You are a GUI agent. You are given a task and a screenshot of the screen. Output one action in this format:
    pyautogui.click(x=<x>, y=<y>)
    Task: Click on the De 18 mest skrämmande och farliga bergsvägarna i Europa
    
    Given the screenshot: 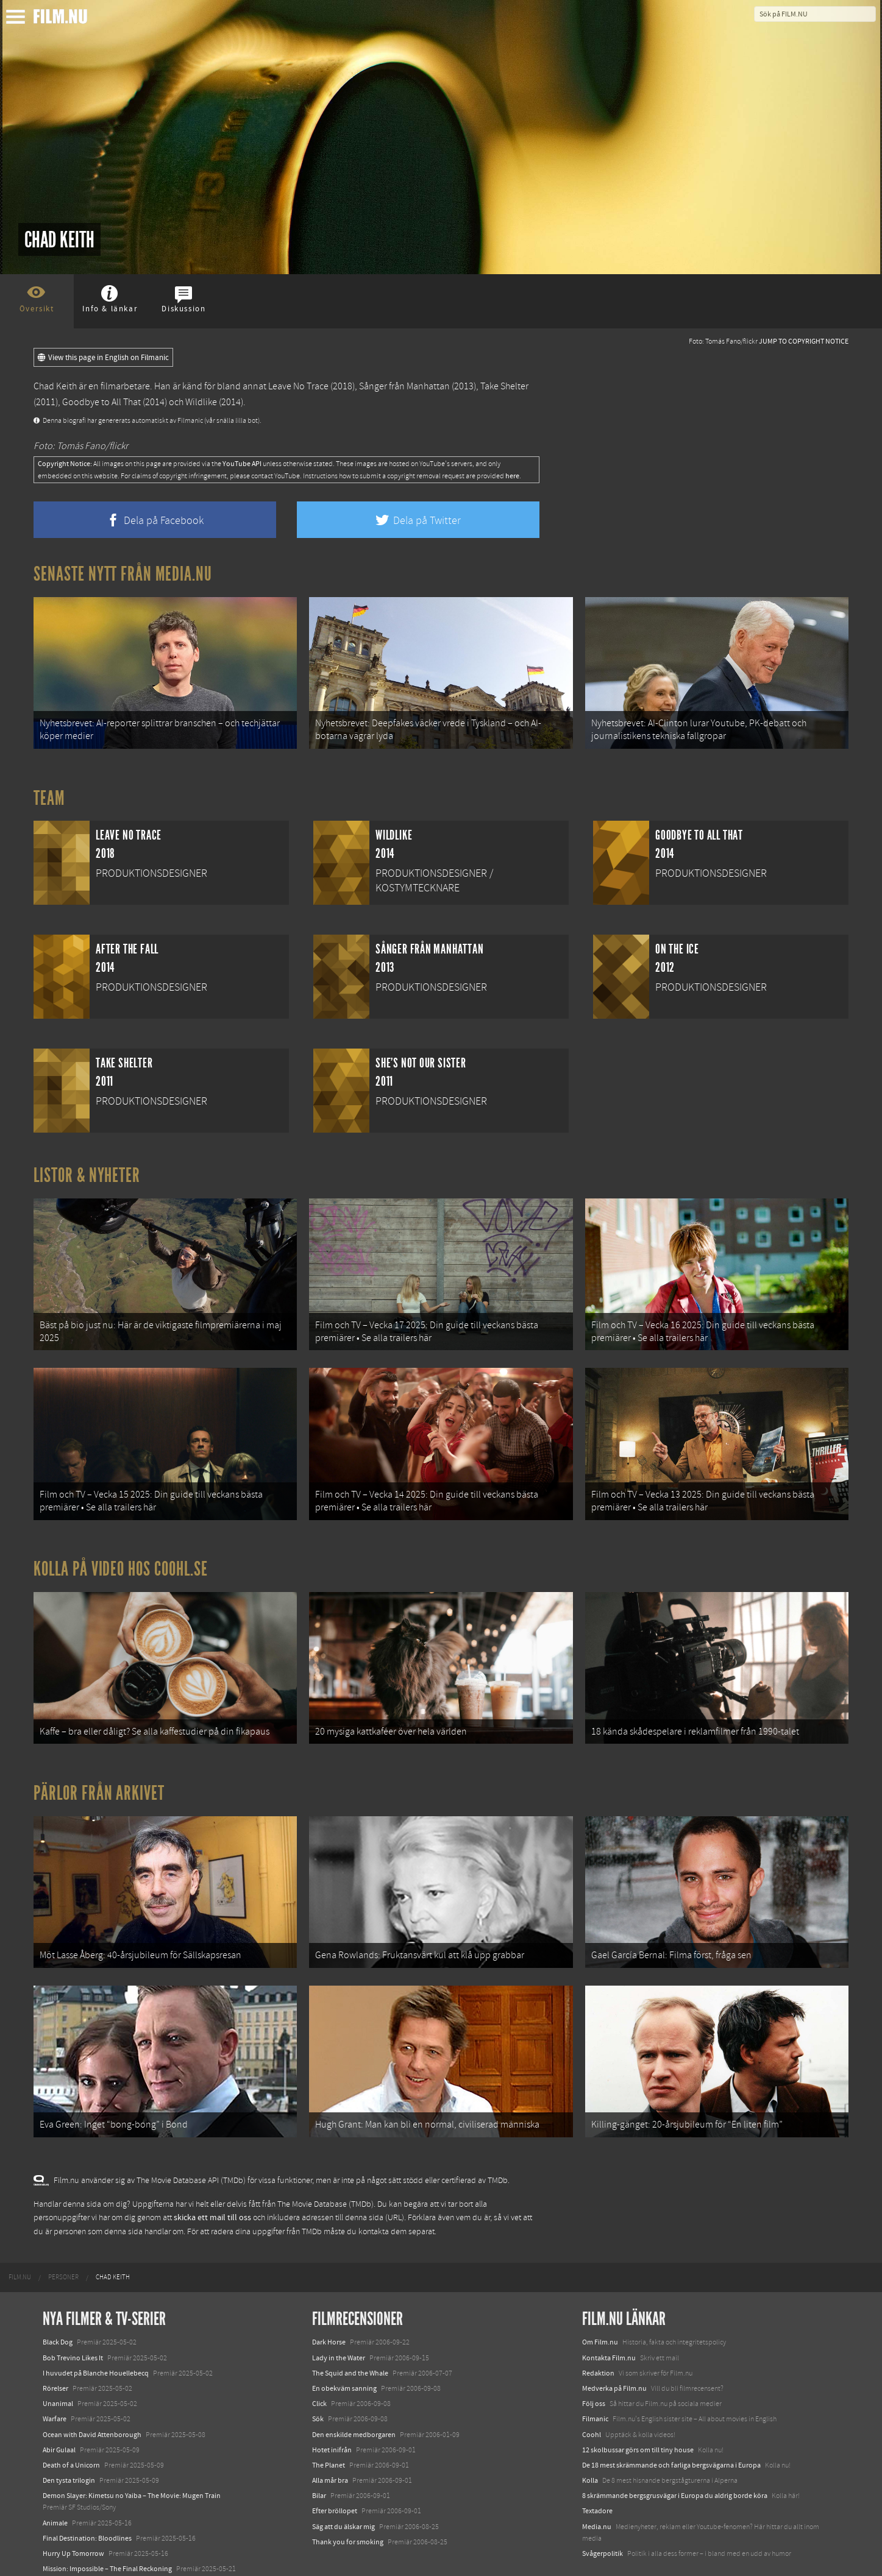 What is the action you would take?
    pyautogui.click(x=671, y=2419)
    